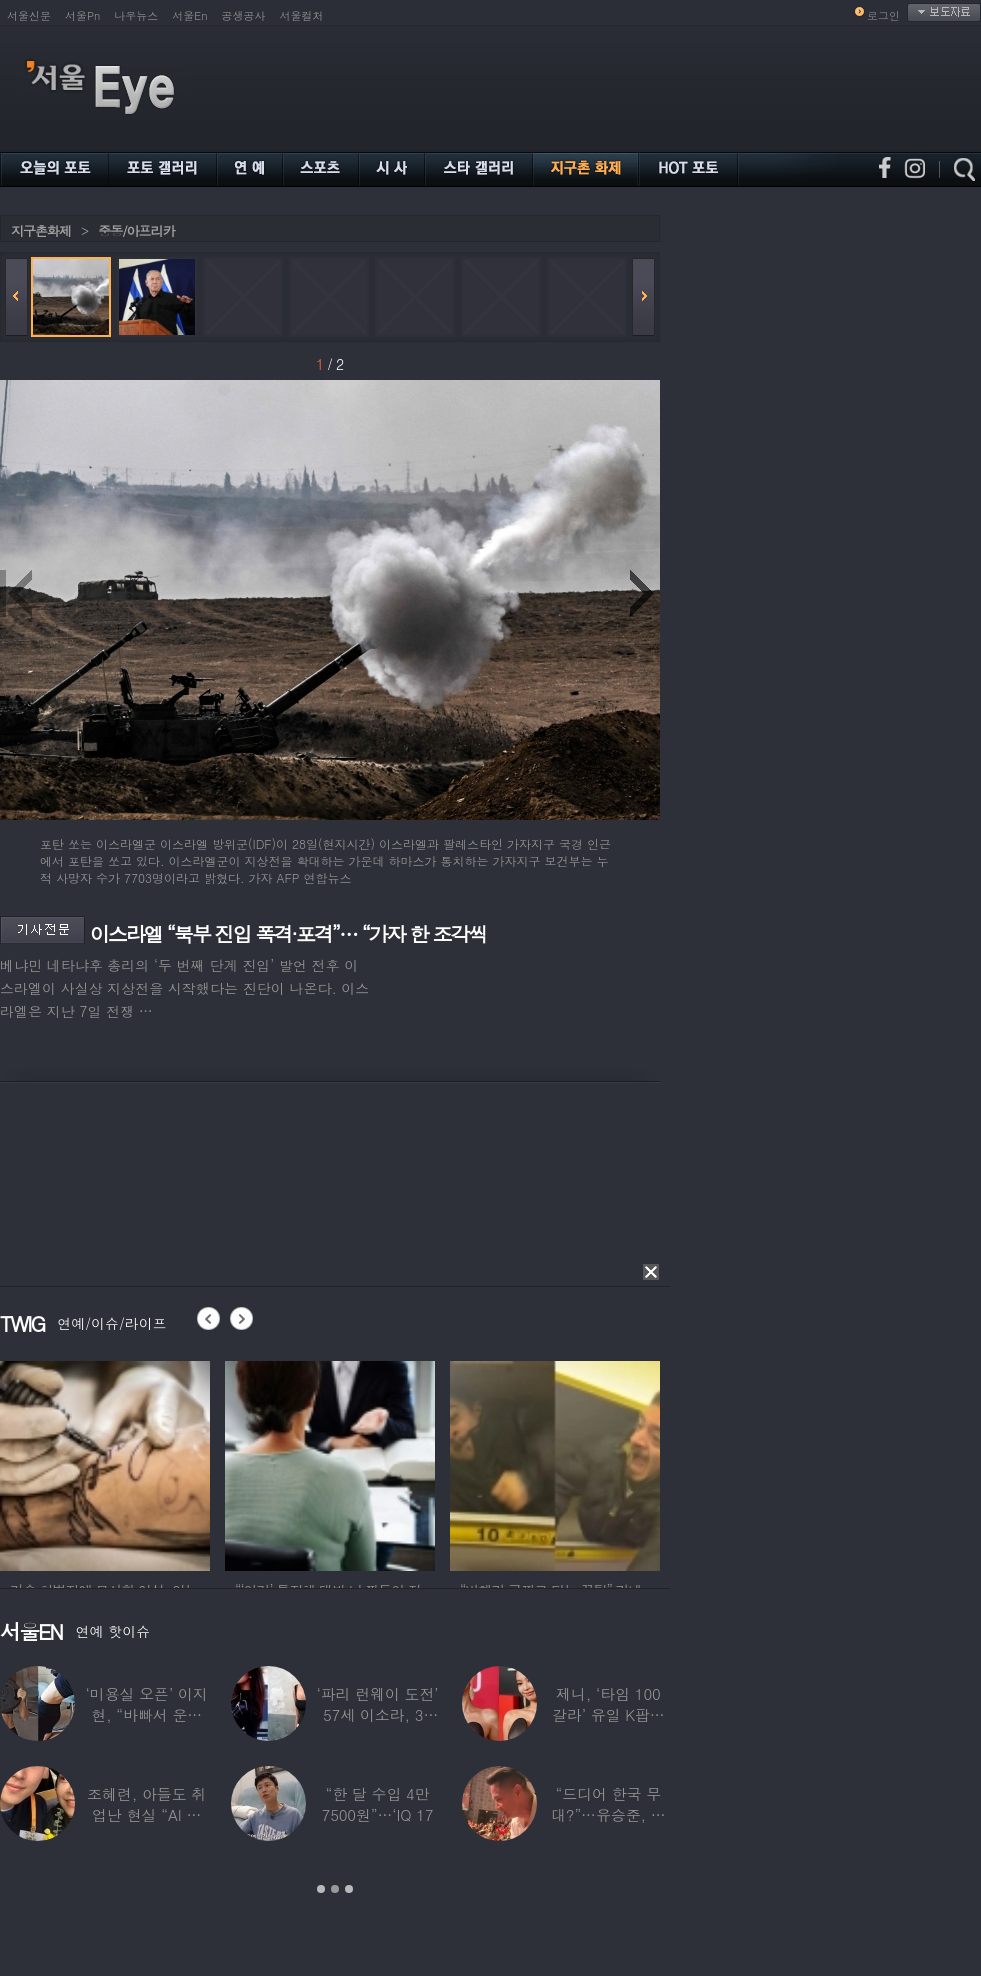 The image size is (981, 1976). What do you see at coordinates (377, 1714) in the screenshot?
I see `‘파리 런웨이 도전’ 57세 이소라, 30년` at bounding box center [377, 1714].